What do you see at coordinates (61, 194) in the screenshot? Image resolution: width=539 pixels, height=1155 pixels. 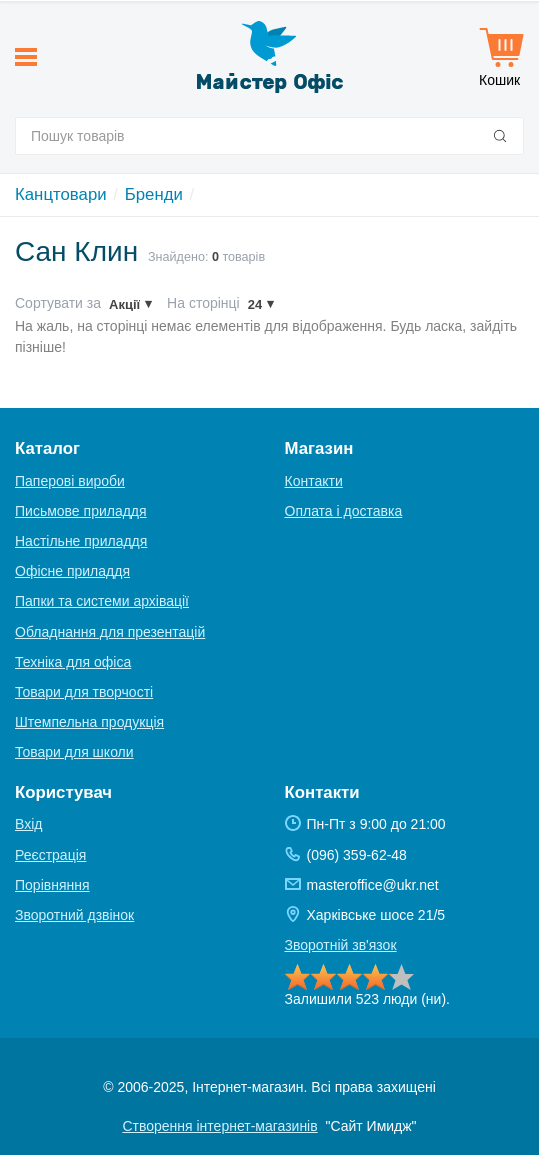 I see `Канцтовари` at bounding box center [61, 194].